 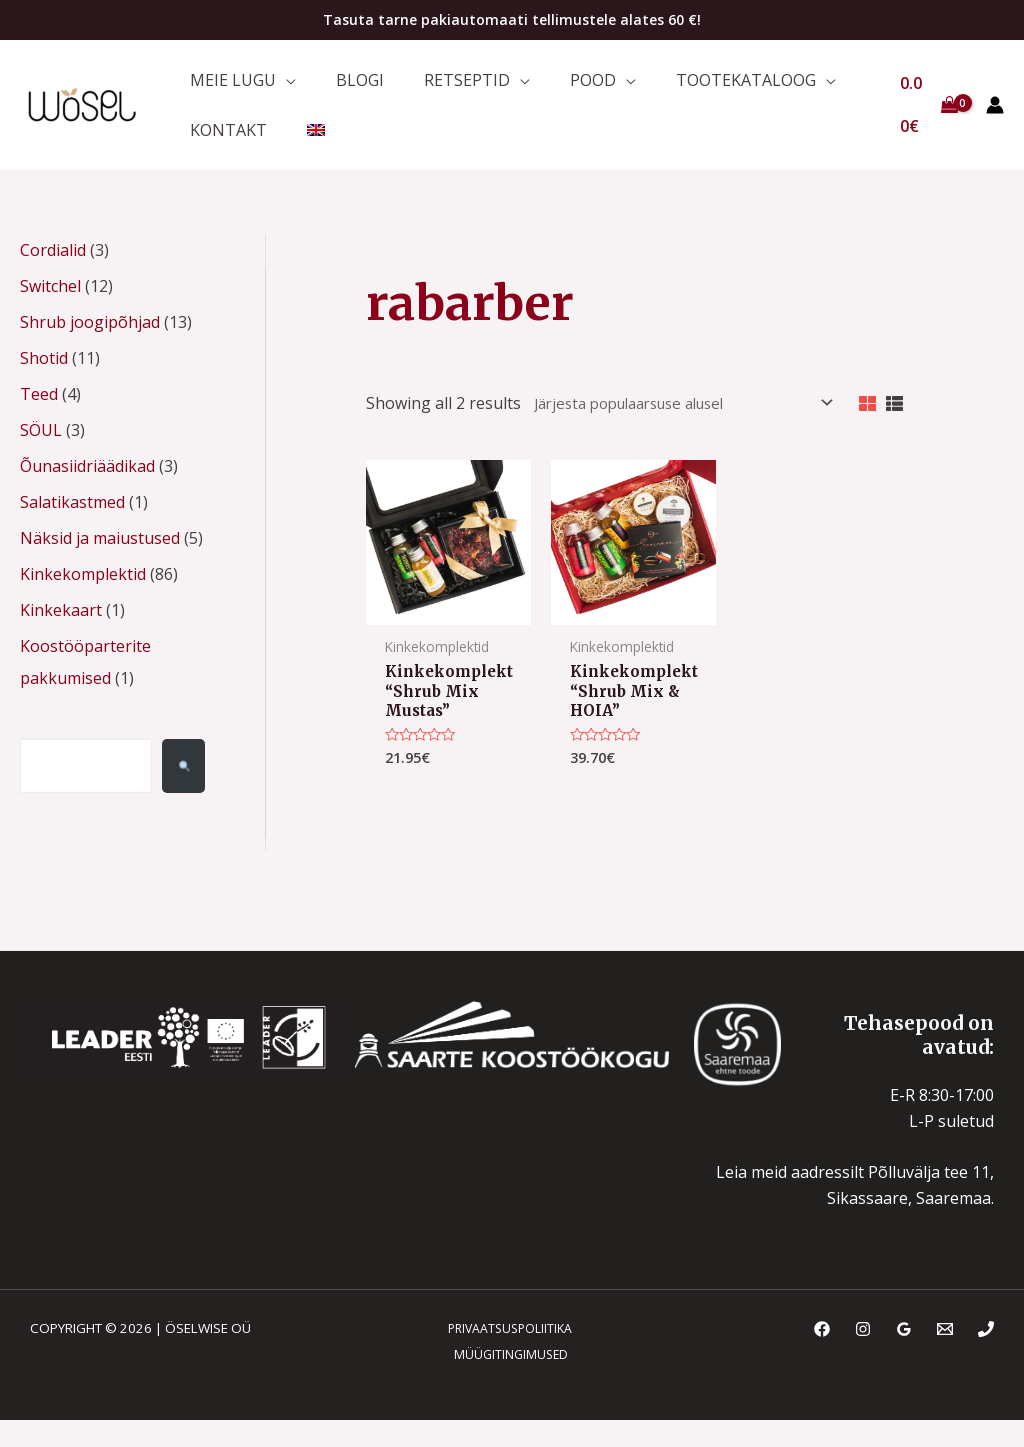 I want to click on [Google Reviews], so click(x=904, y=1361).